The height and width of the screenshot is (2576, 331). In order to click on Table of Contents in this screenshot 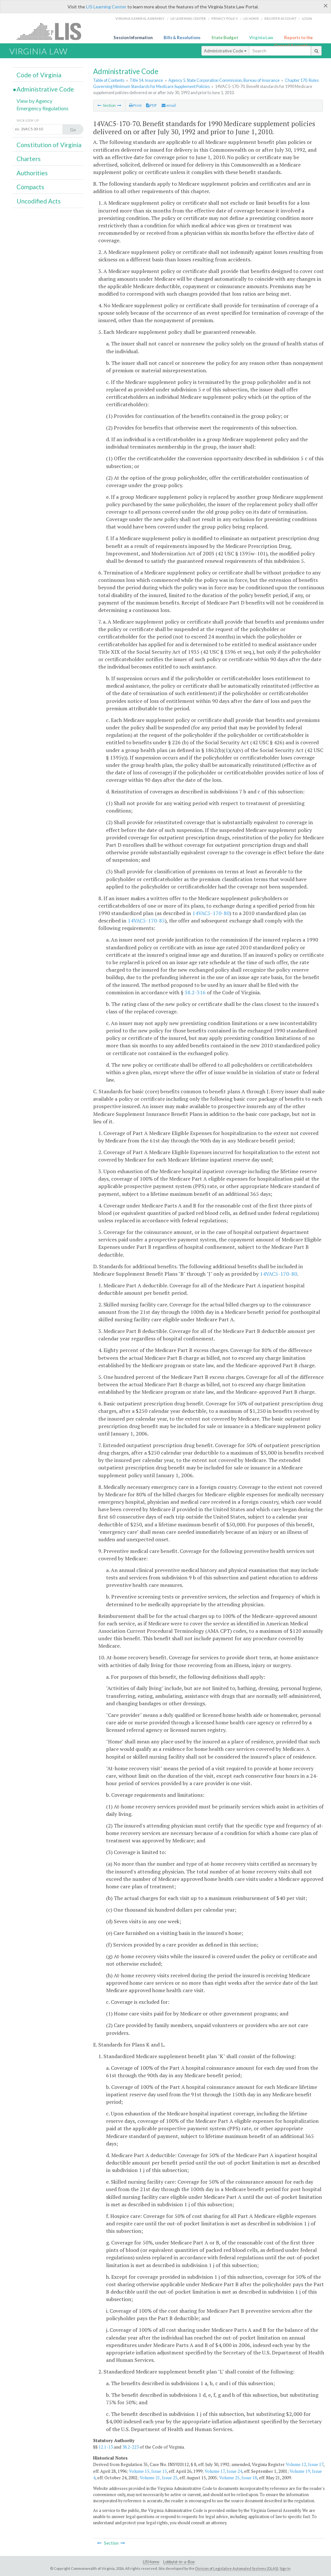, I will do `click(108, 80)`.